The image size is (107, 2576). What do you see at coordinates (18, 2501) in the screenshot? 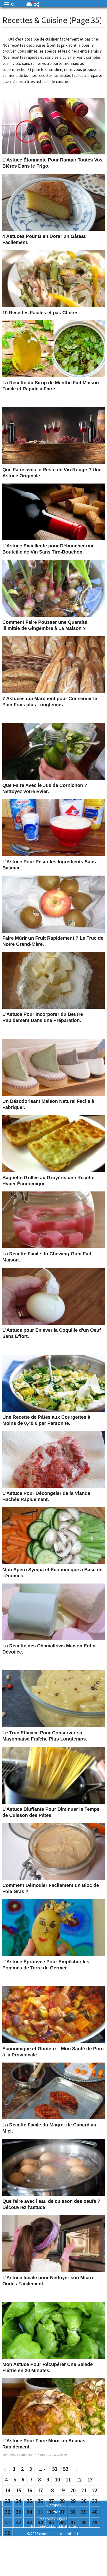
I see `24` at bounding box center [18, 2501].